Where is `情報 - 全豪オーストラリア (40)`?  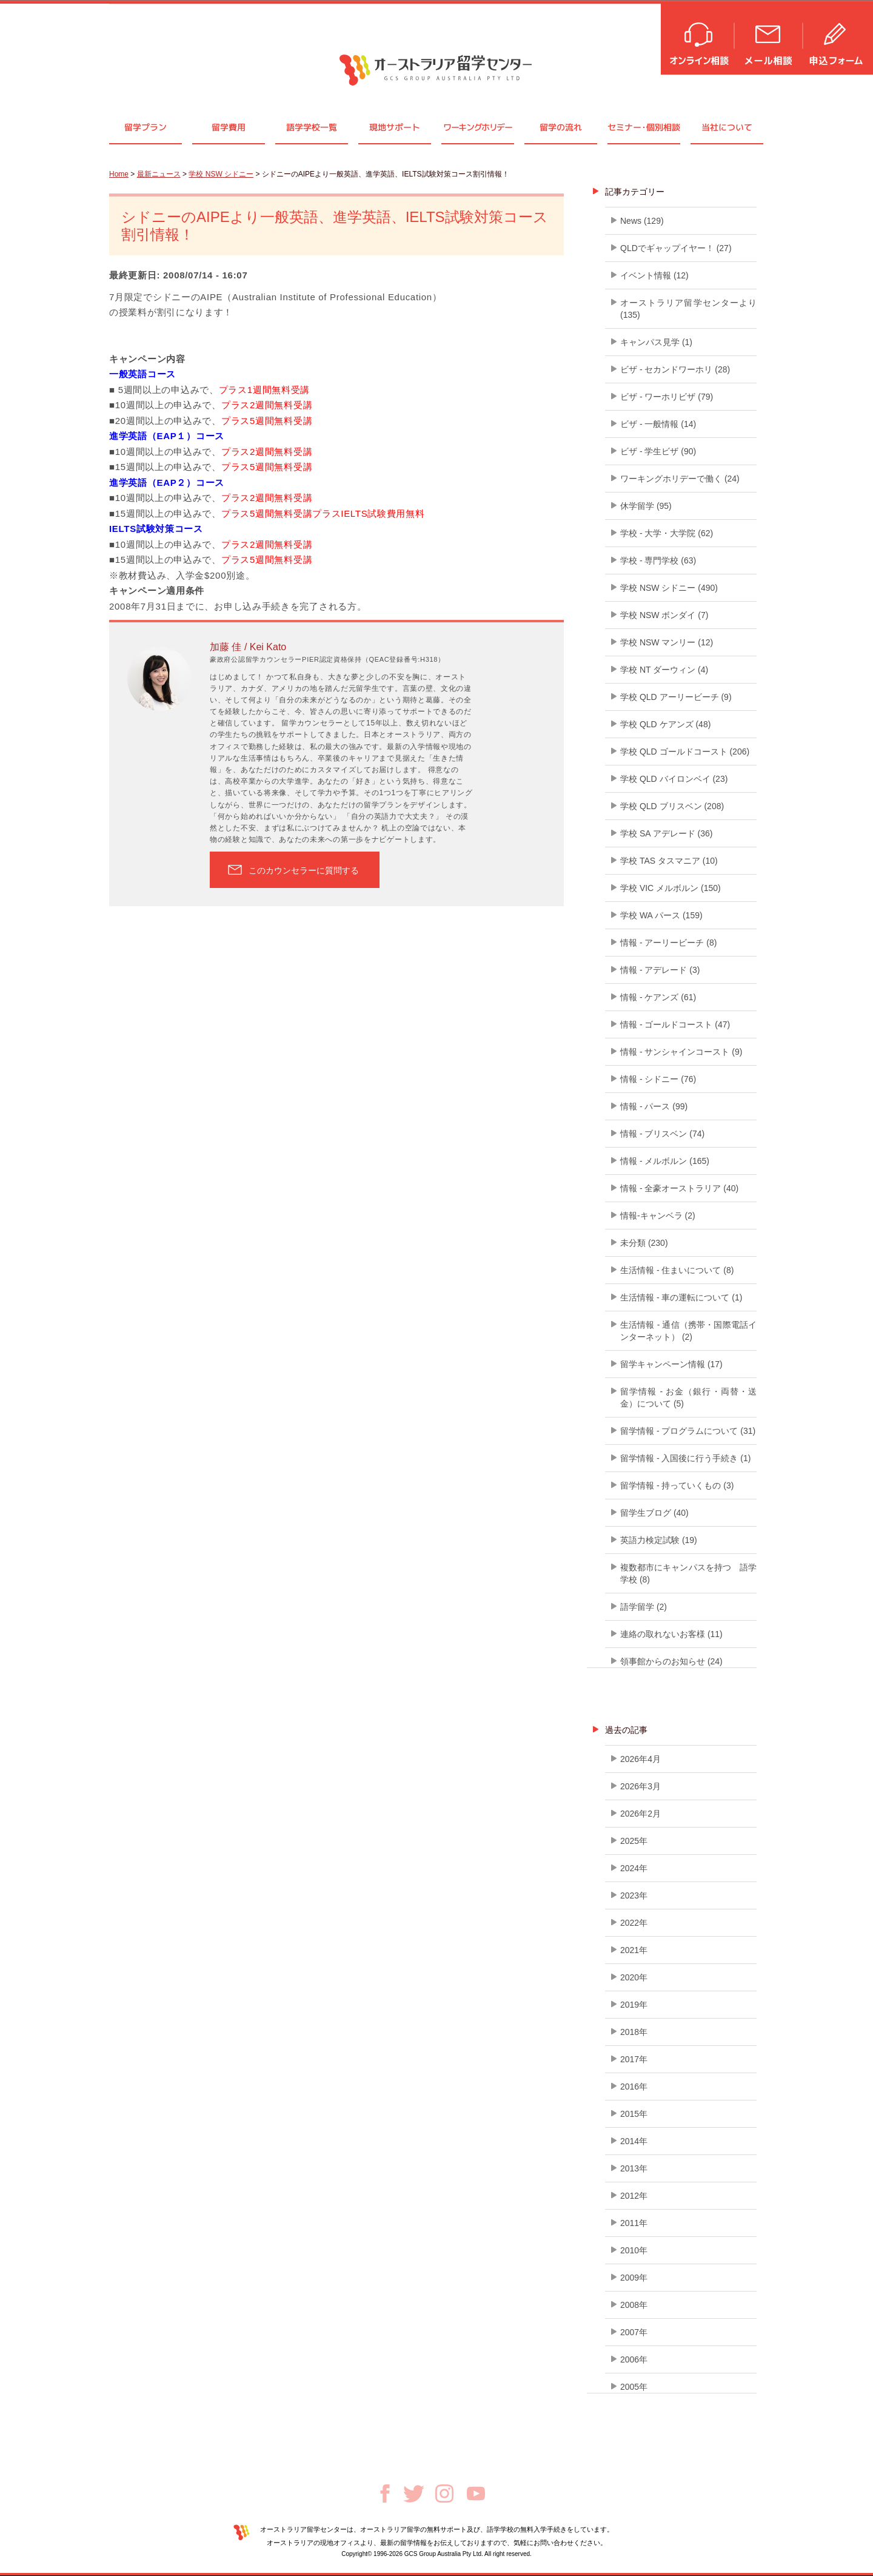
情報 - 全豪オーストラリア (40) is located at coordinates (679, 1188).